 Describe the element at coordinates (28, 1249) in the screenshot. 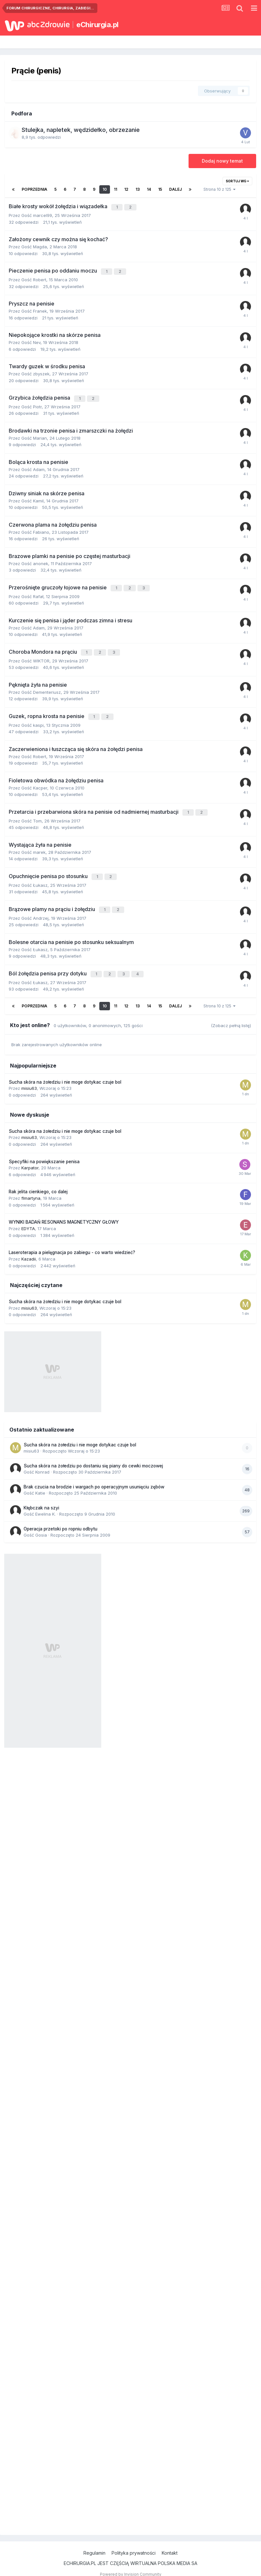

I see `Kazadii` at that location.